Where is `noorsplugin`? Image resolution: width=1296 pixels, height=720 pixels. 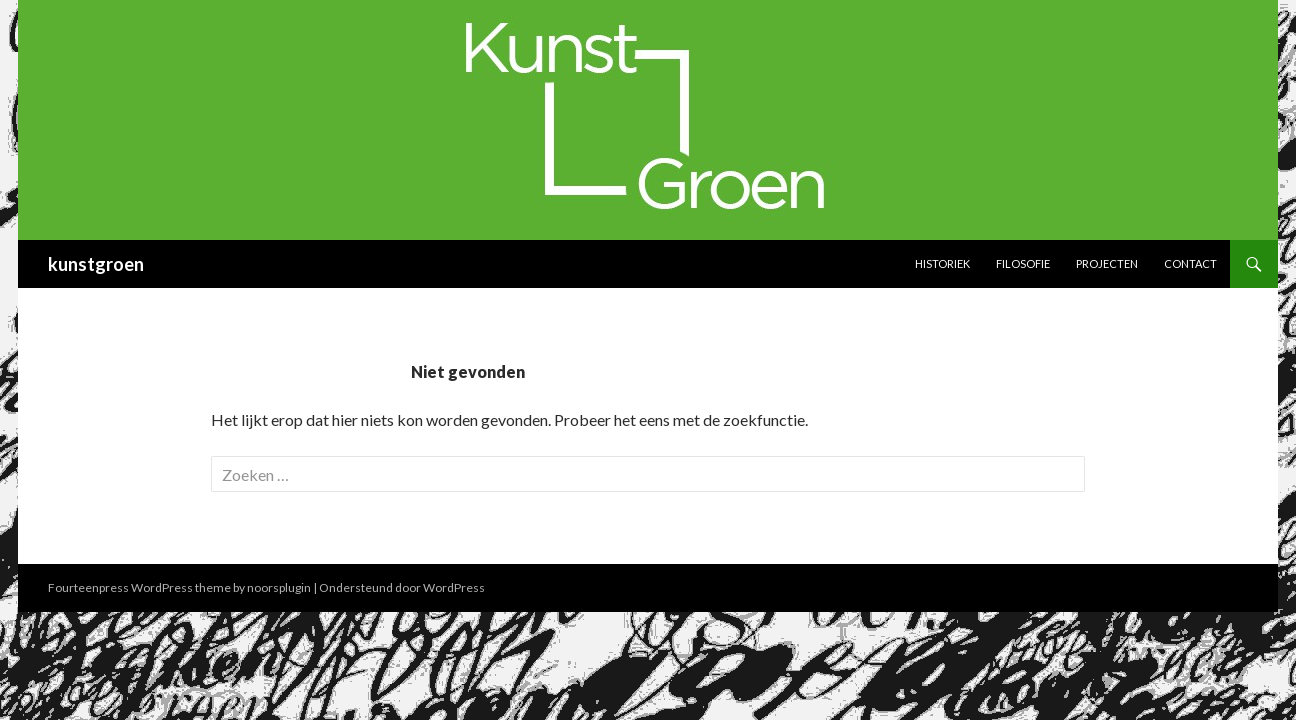
noorsplugin is located at coordinates (279, 587).